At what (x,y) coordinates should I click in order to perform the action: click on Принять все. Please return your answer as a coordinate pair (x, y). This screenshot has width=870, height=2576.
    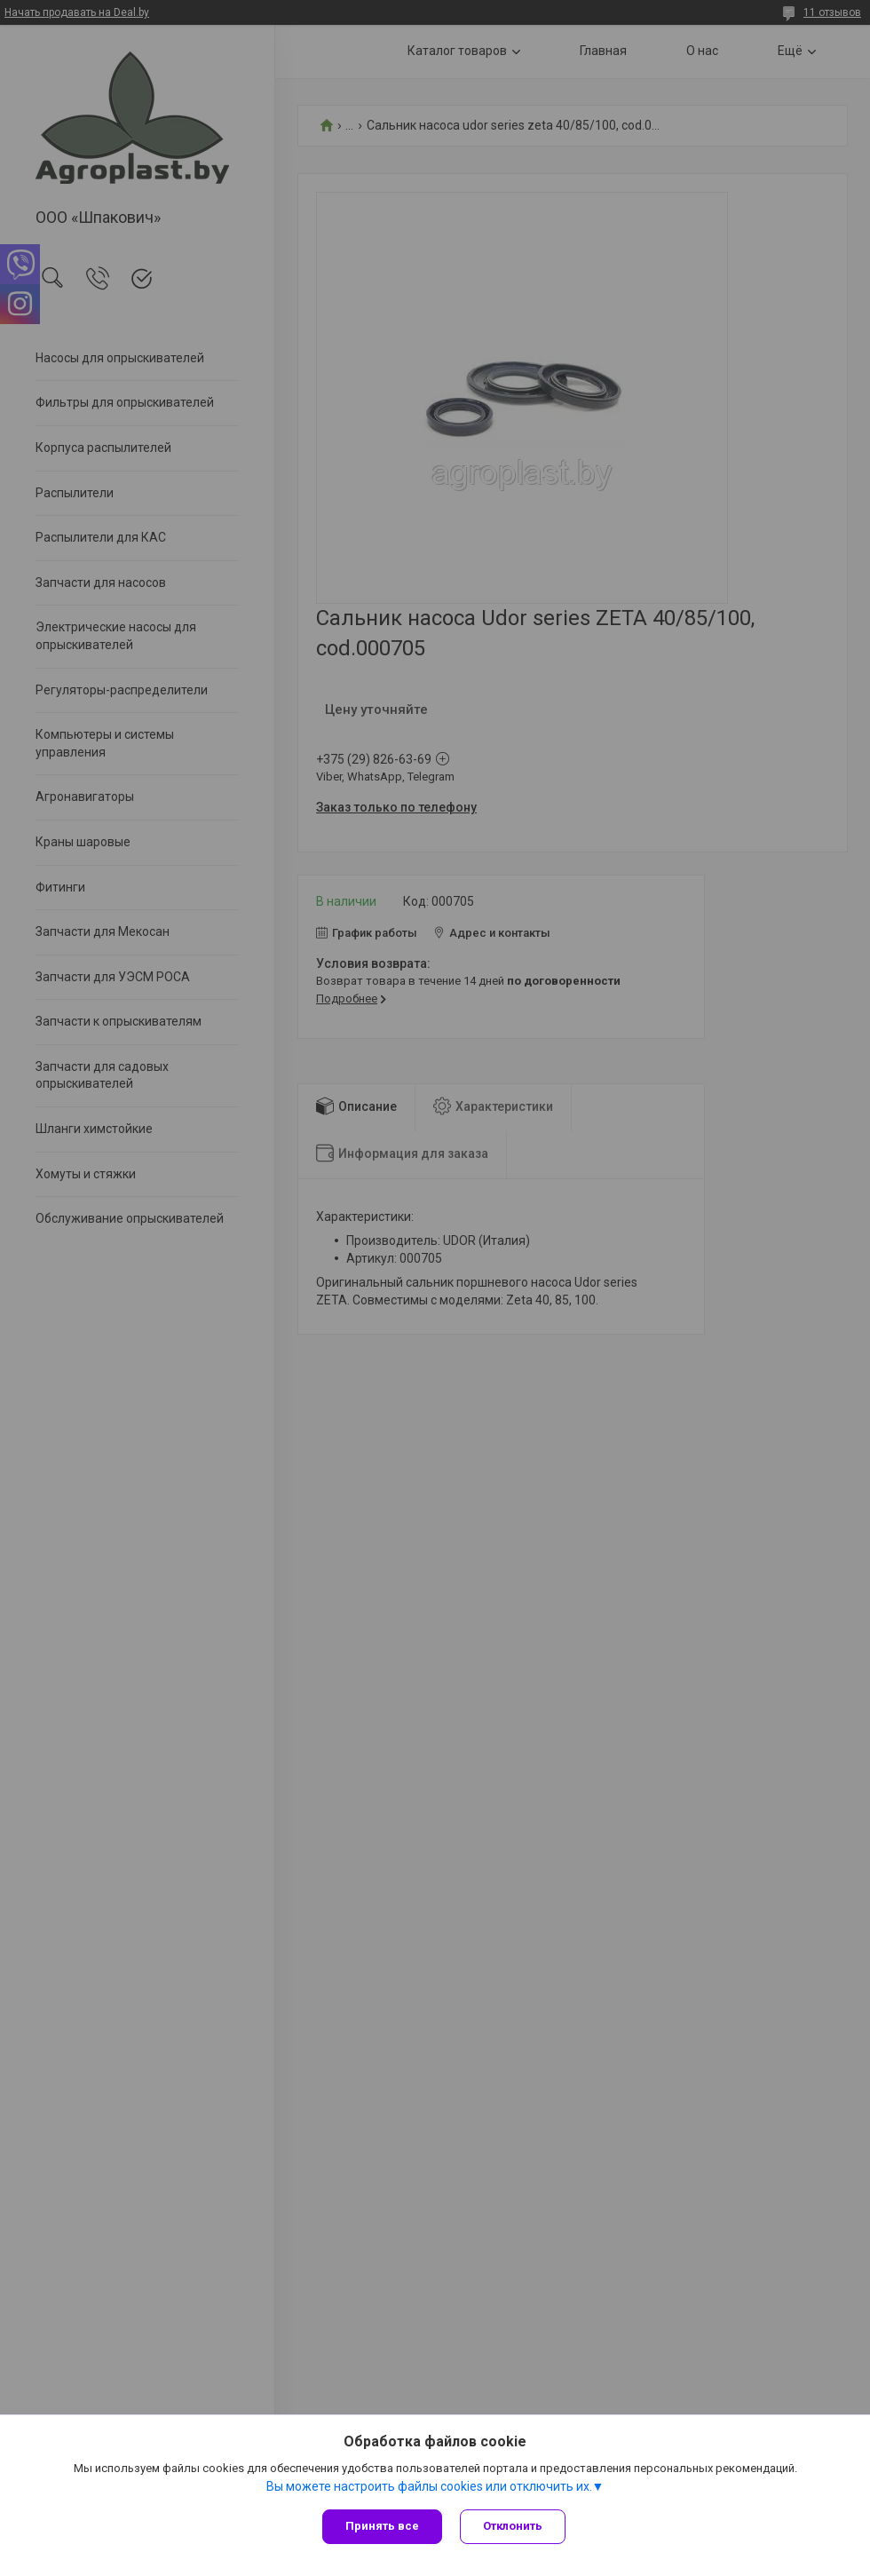
    Looking at the image, I should click on (382, 2525).